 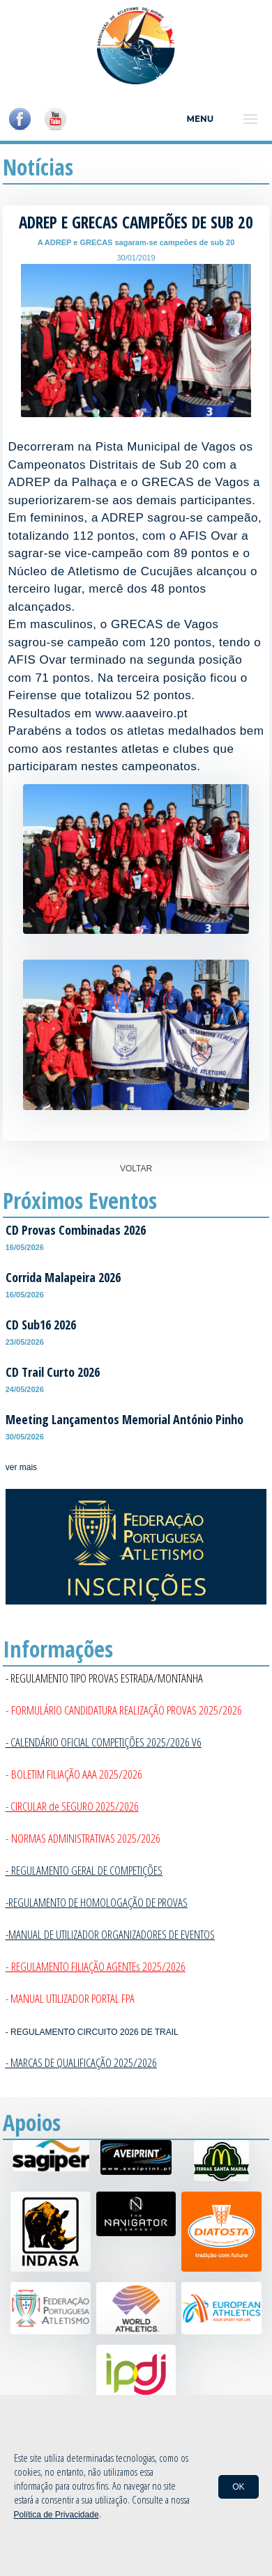 I want to click on Política de Privacidade, so click(x=56, y=2515).